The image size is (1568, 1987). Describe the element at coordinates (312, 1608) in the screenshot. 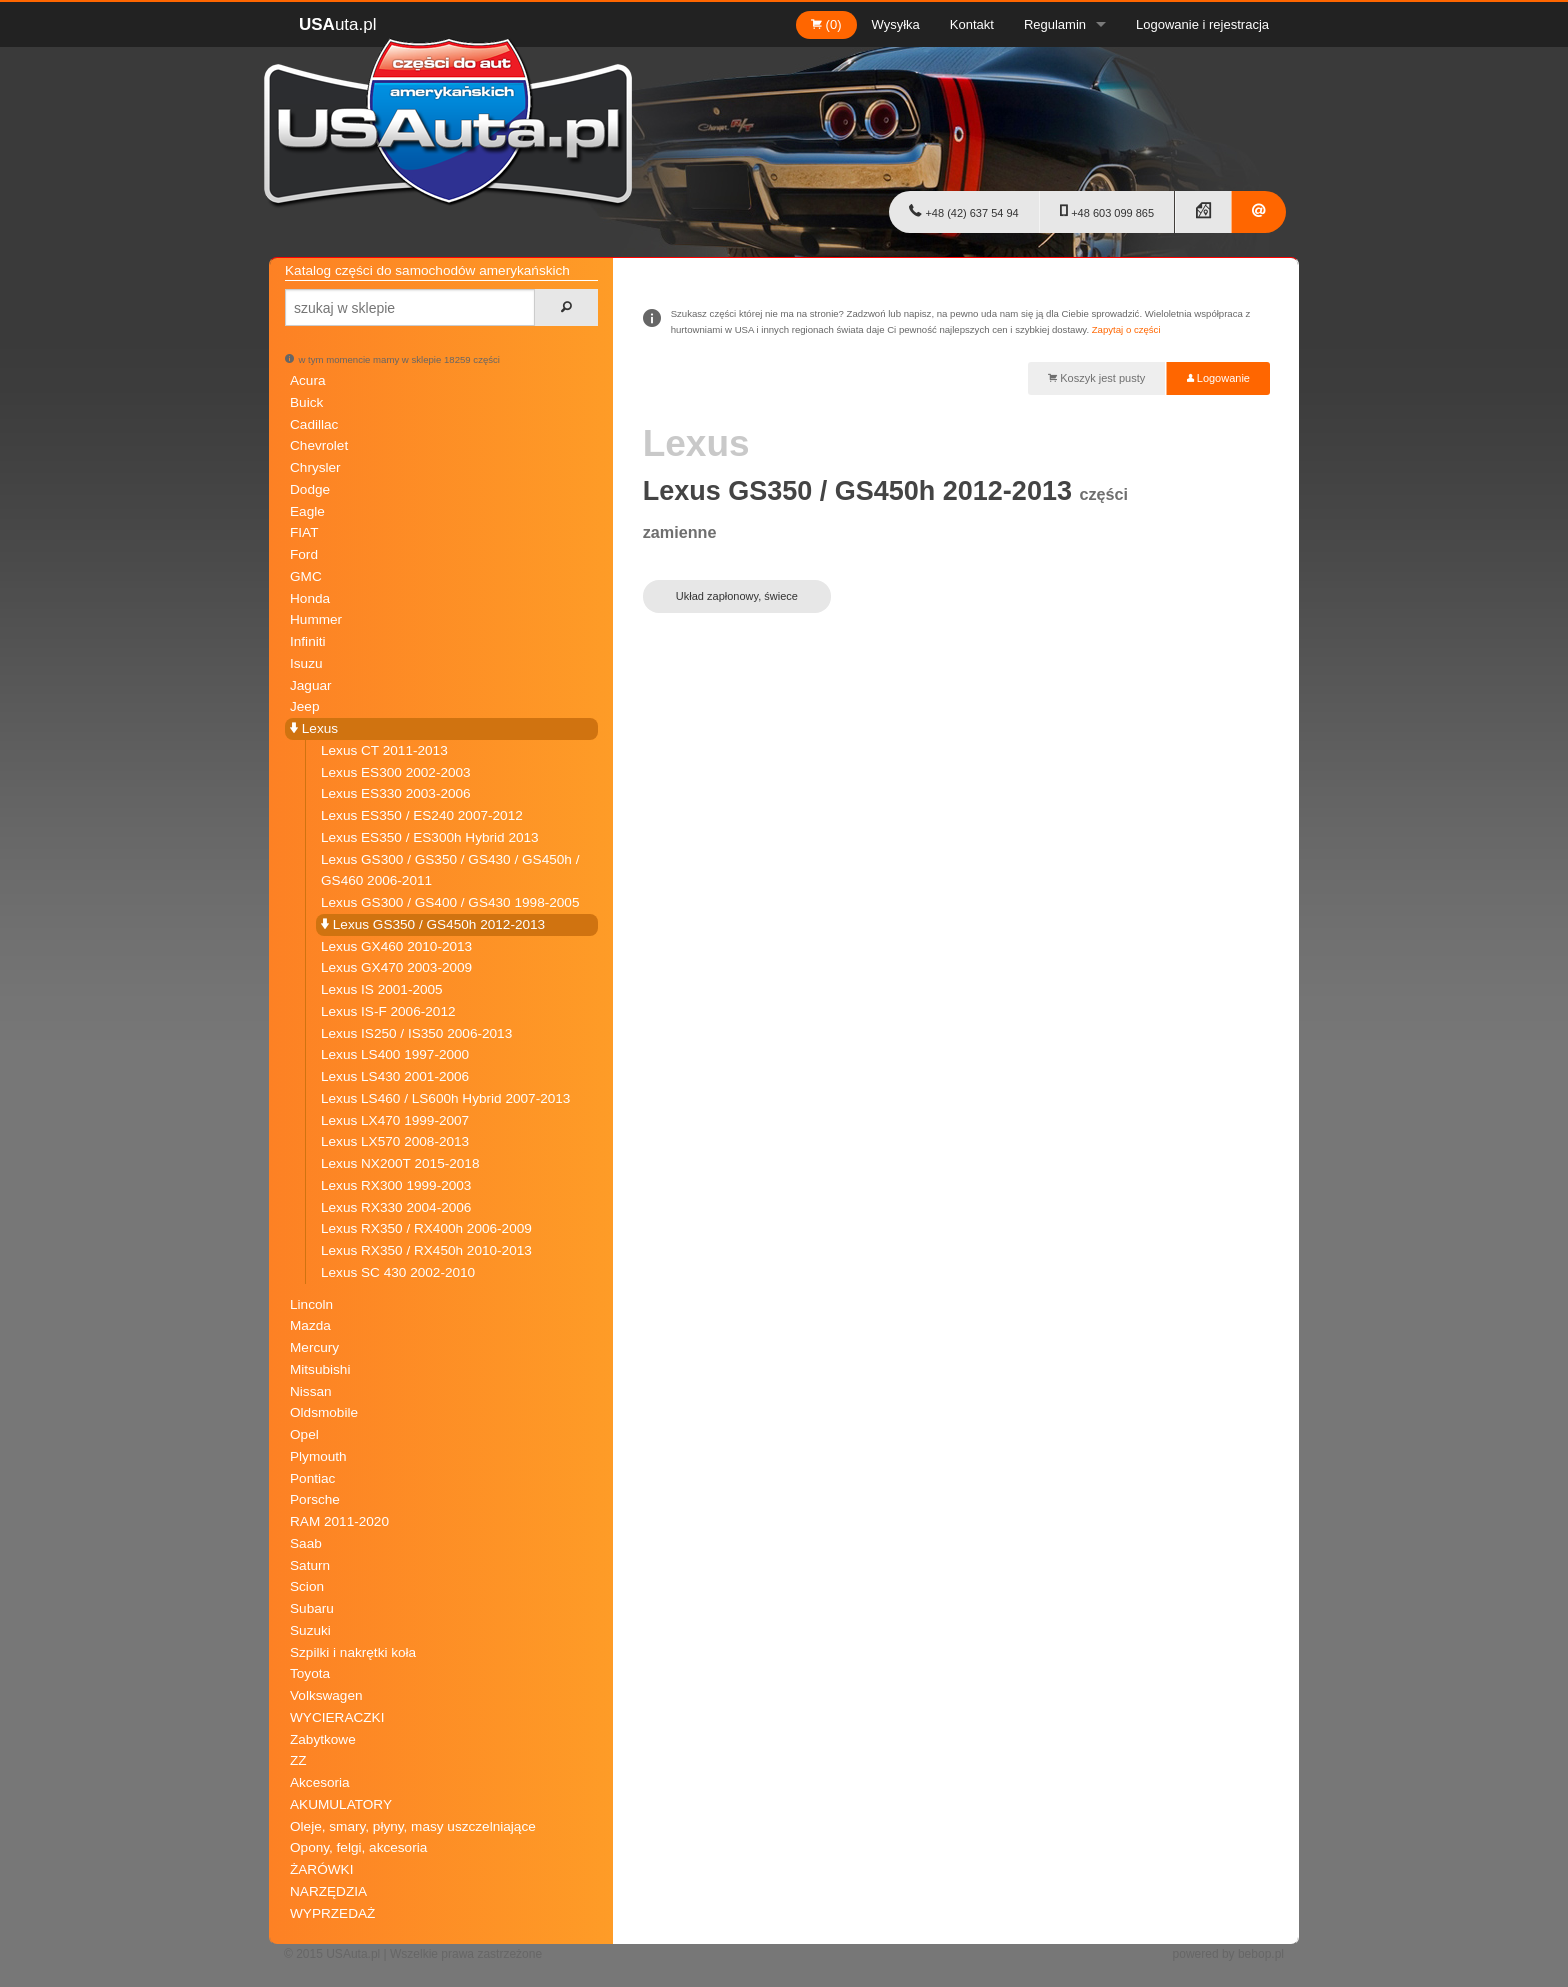

I see `Subaru` at that location.